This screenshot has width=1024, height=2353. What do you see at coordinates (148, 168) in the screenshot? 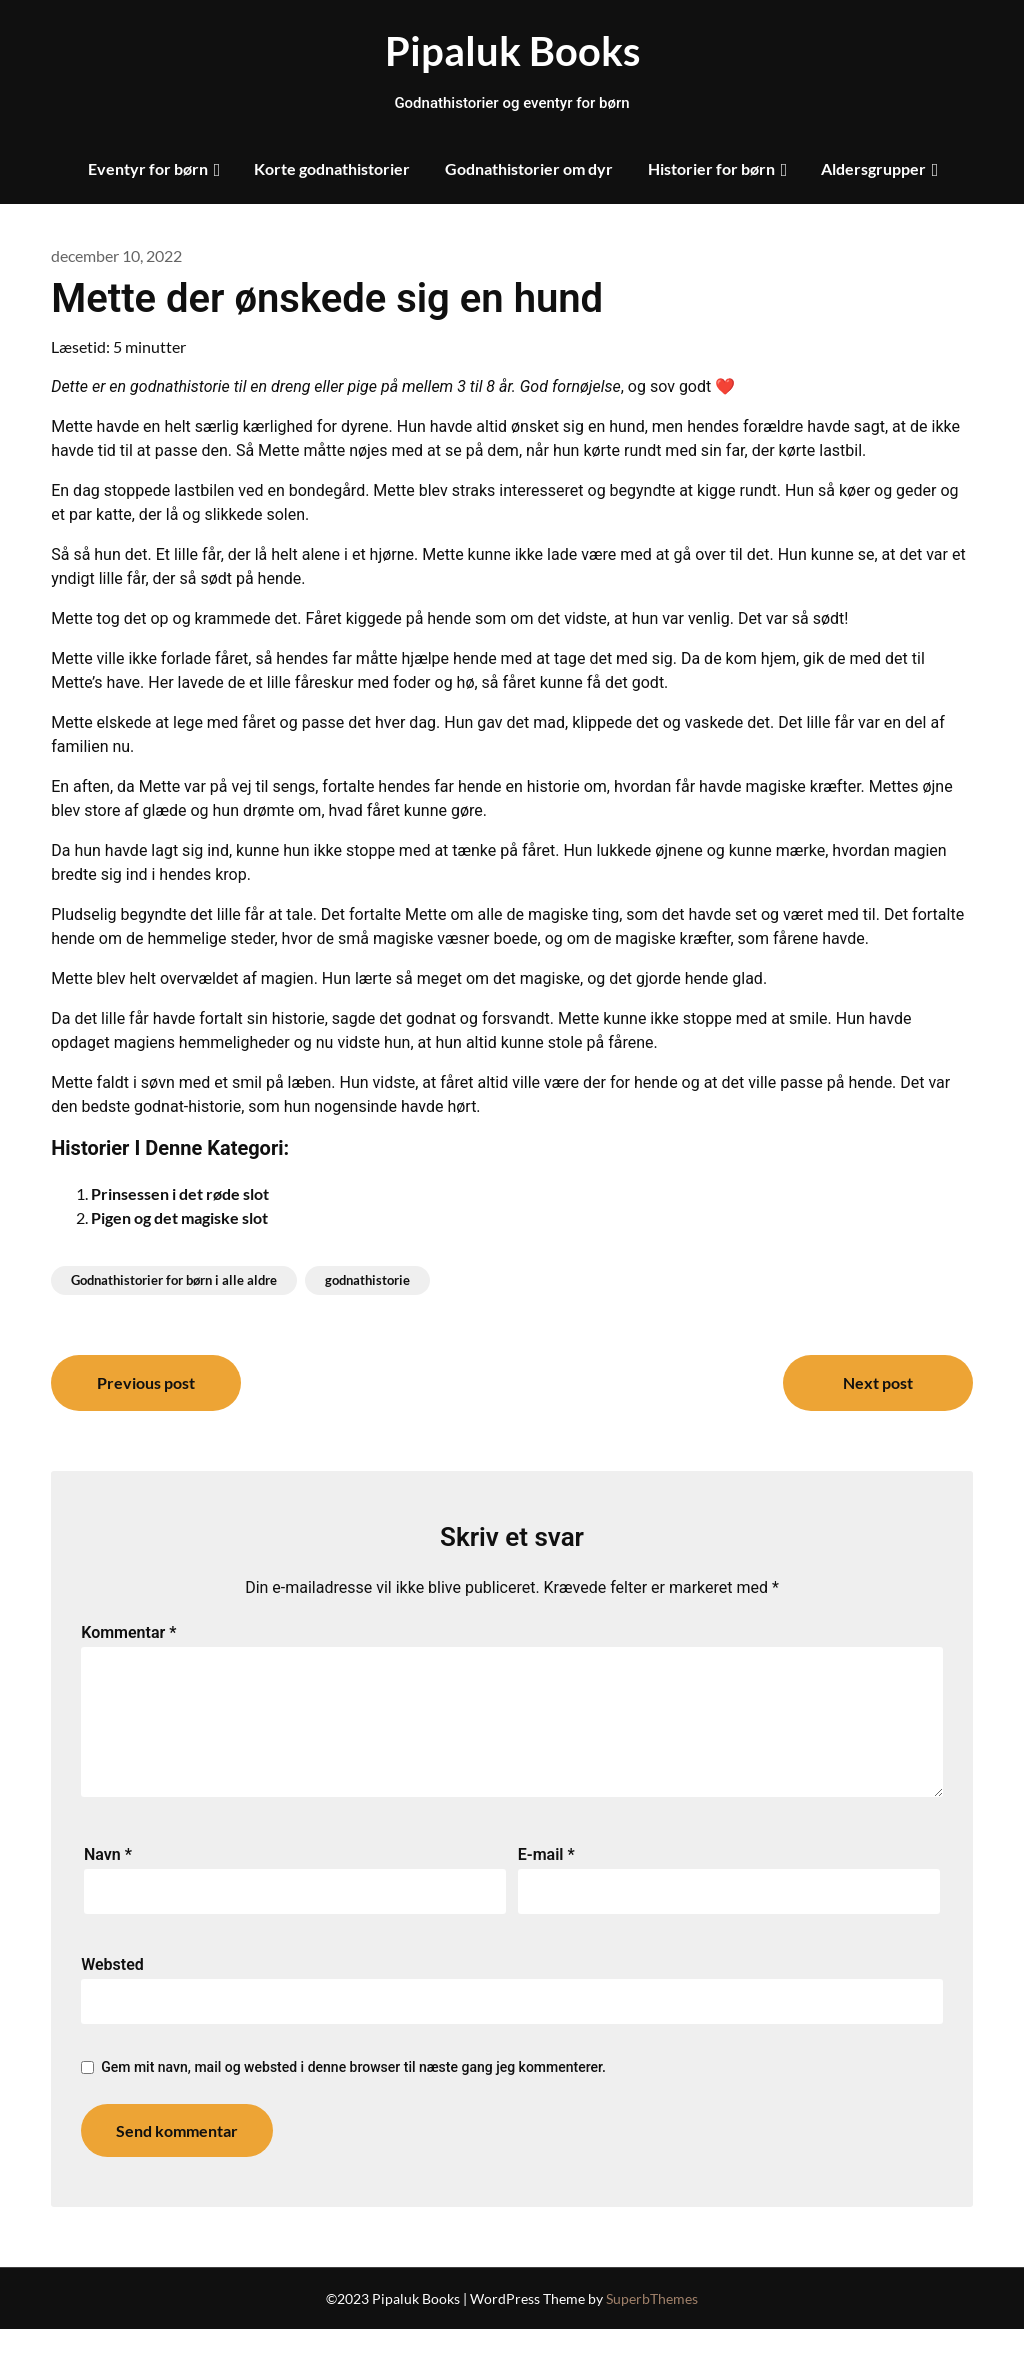
I see `Eventyr for børn` at bounding box center [148, 168].